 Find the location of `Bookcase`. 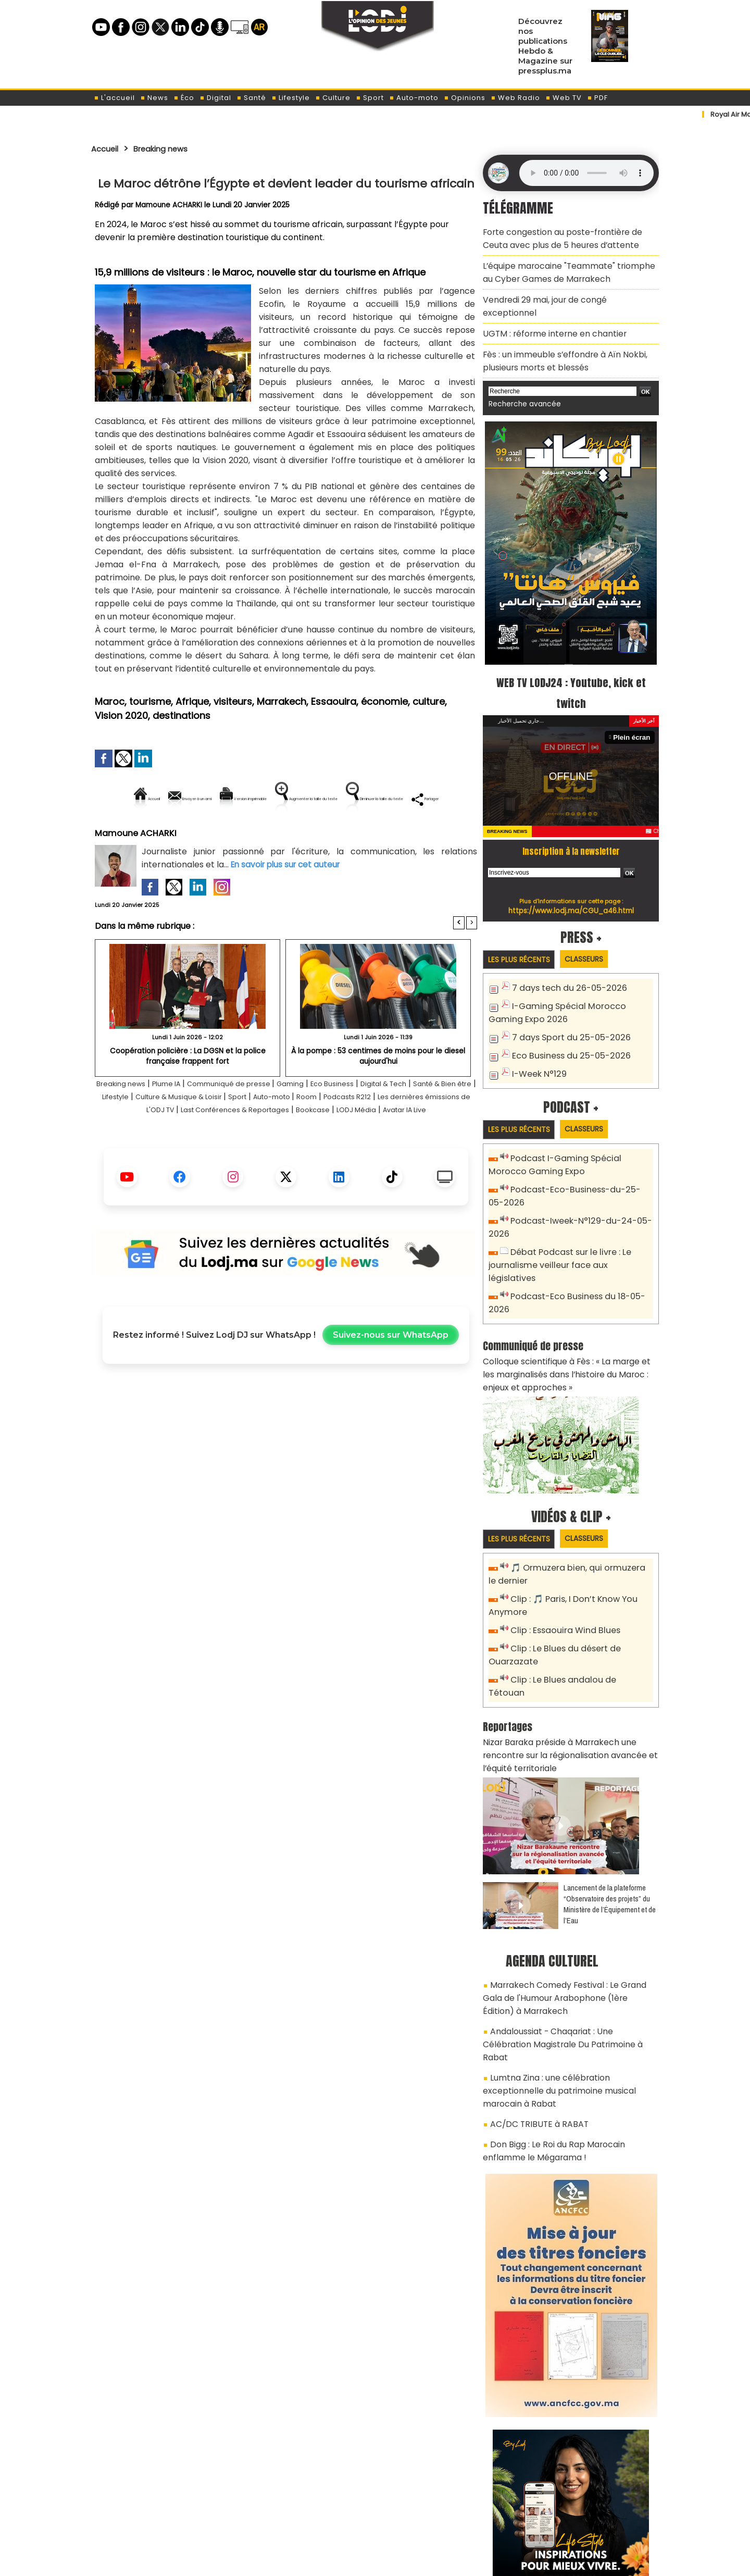

Bookcase is located at coordinates (441, 1145).